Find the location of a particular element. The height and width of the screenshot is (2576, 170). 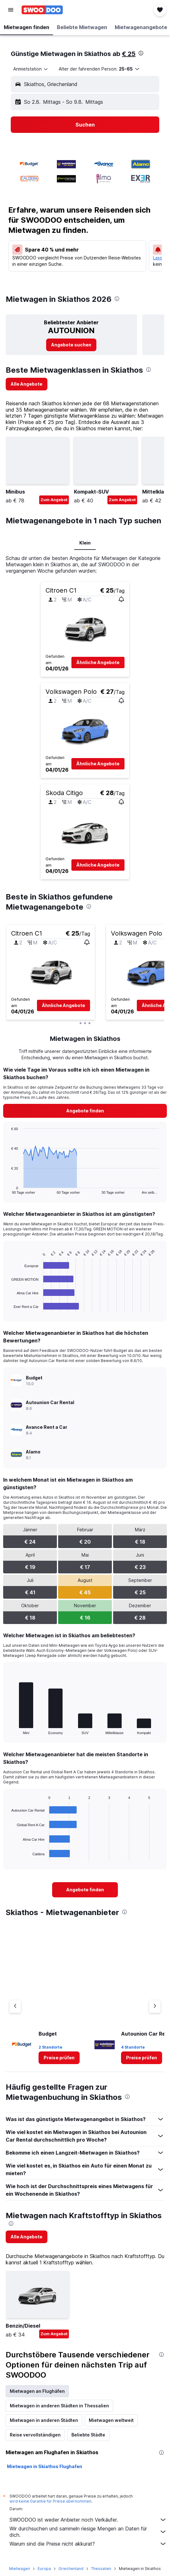

Mietwagen in Skiathos Flughafen is located at coordinates (44, 2466).